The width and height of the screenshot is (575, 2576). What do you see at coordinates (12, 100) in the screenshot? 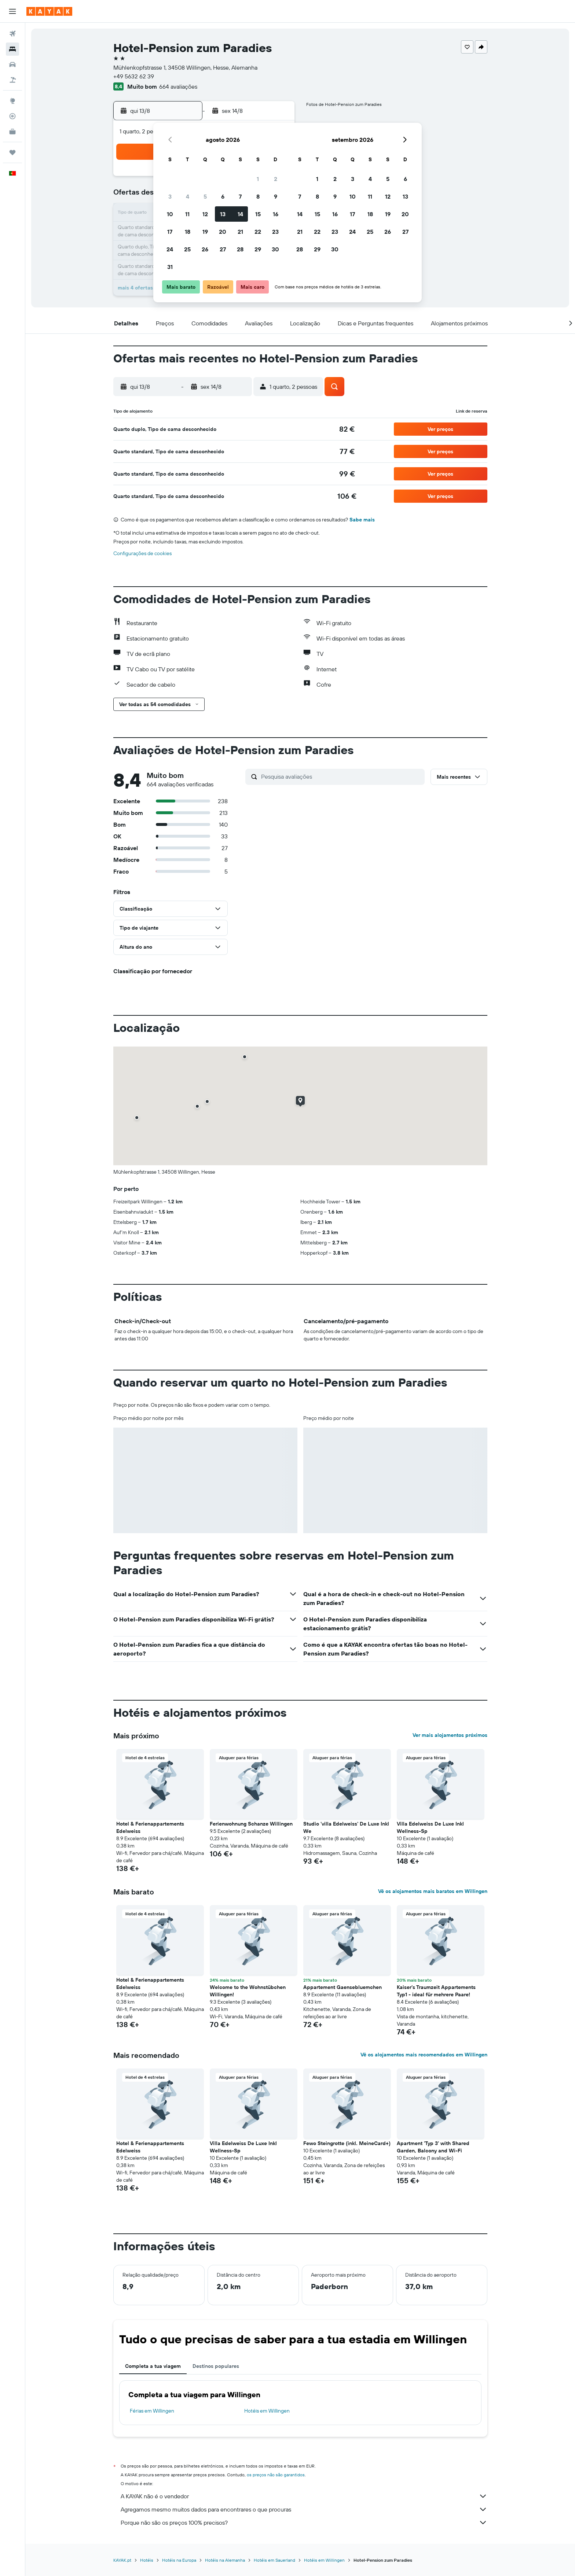
I see `[Ir para o Explore]` at bounding box center [12, 100].